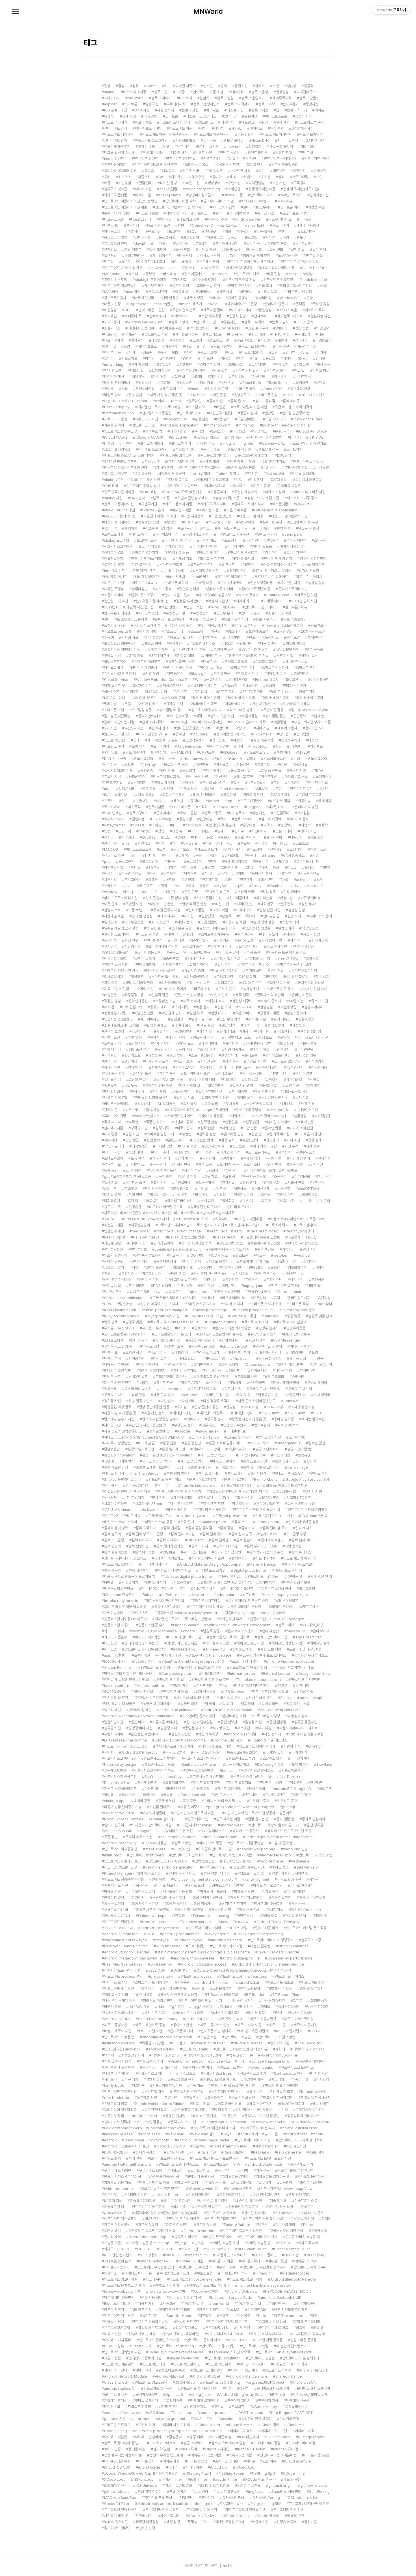 Image resolution: width=416 pixels, height=2576 pixels. Describe the element at coordinates (182, 1843) in the screenshot. I see `블로그 부업` at that location.